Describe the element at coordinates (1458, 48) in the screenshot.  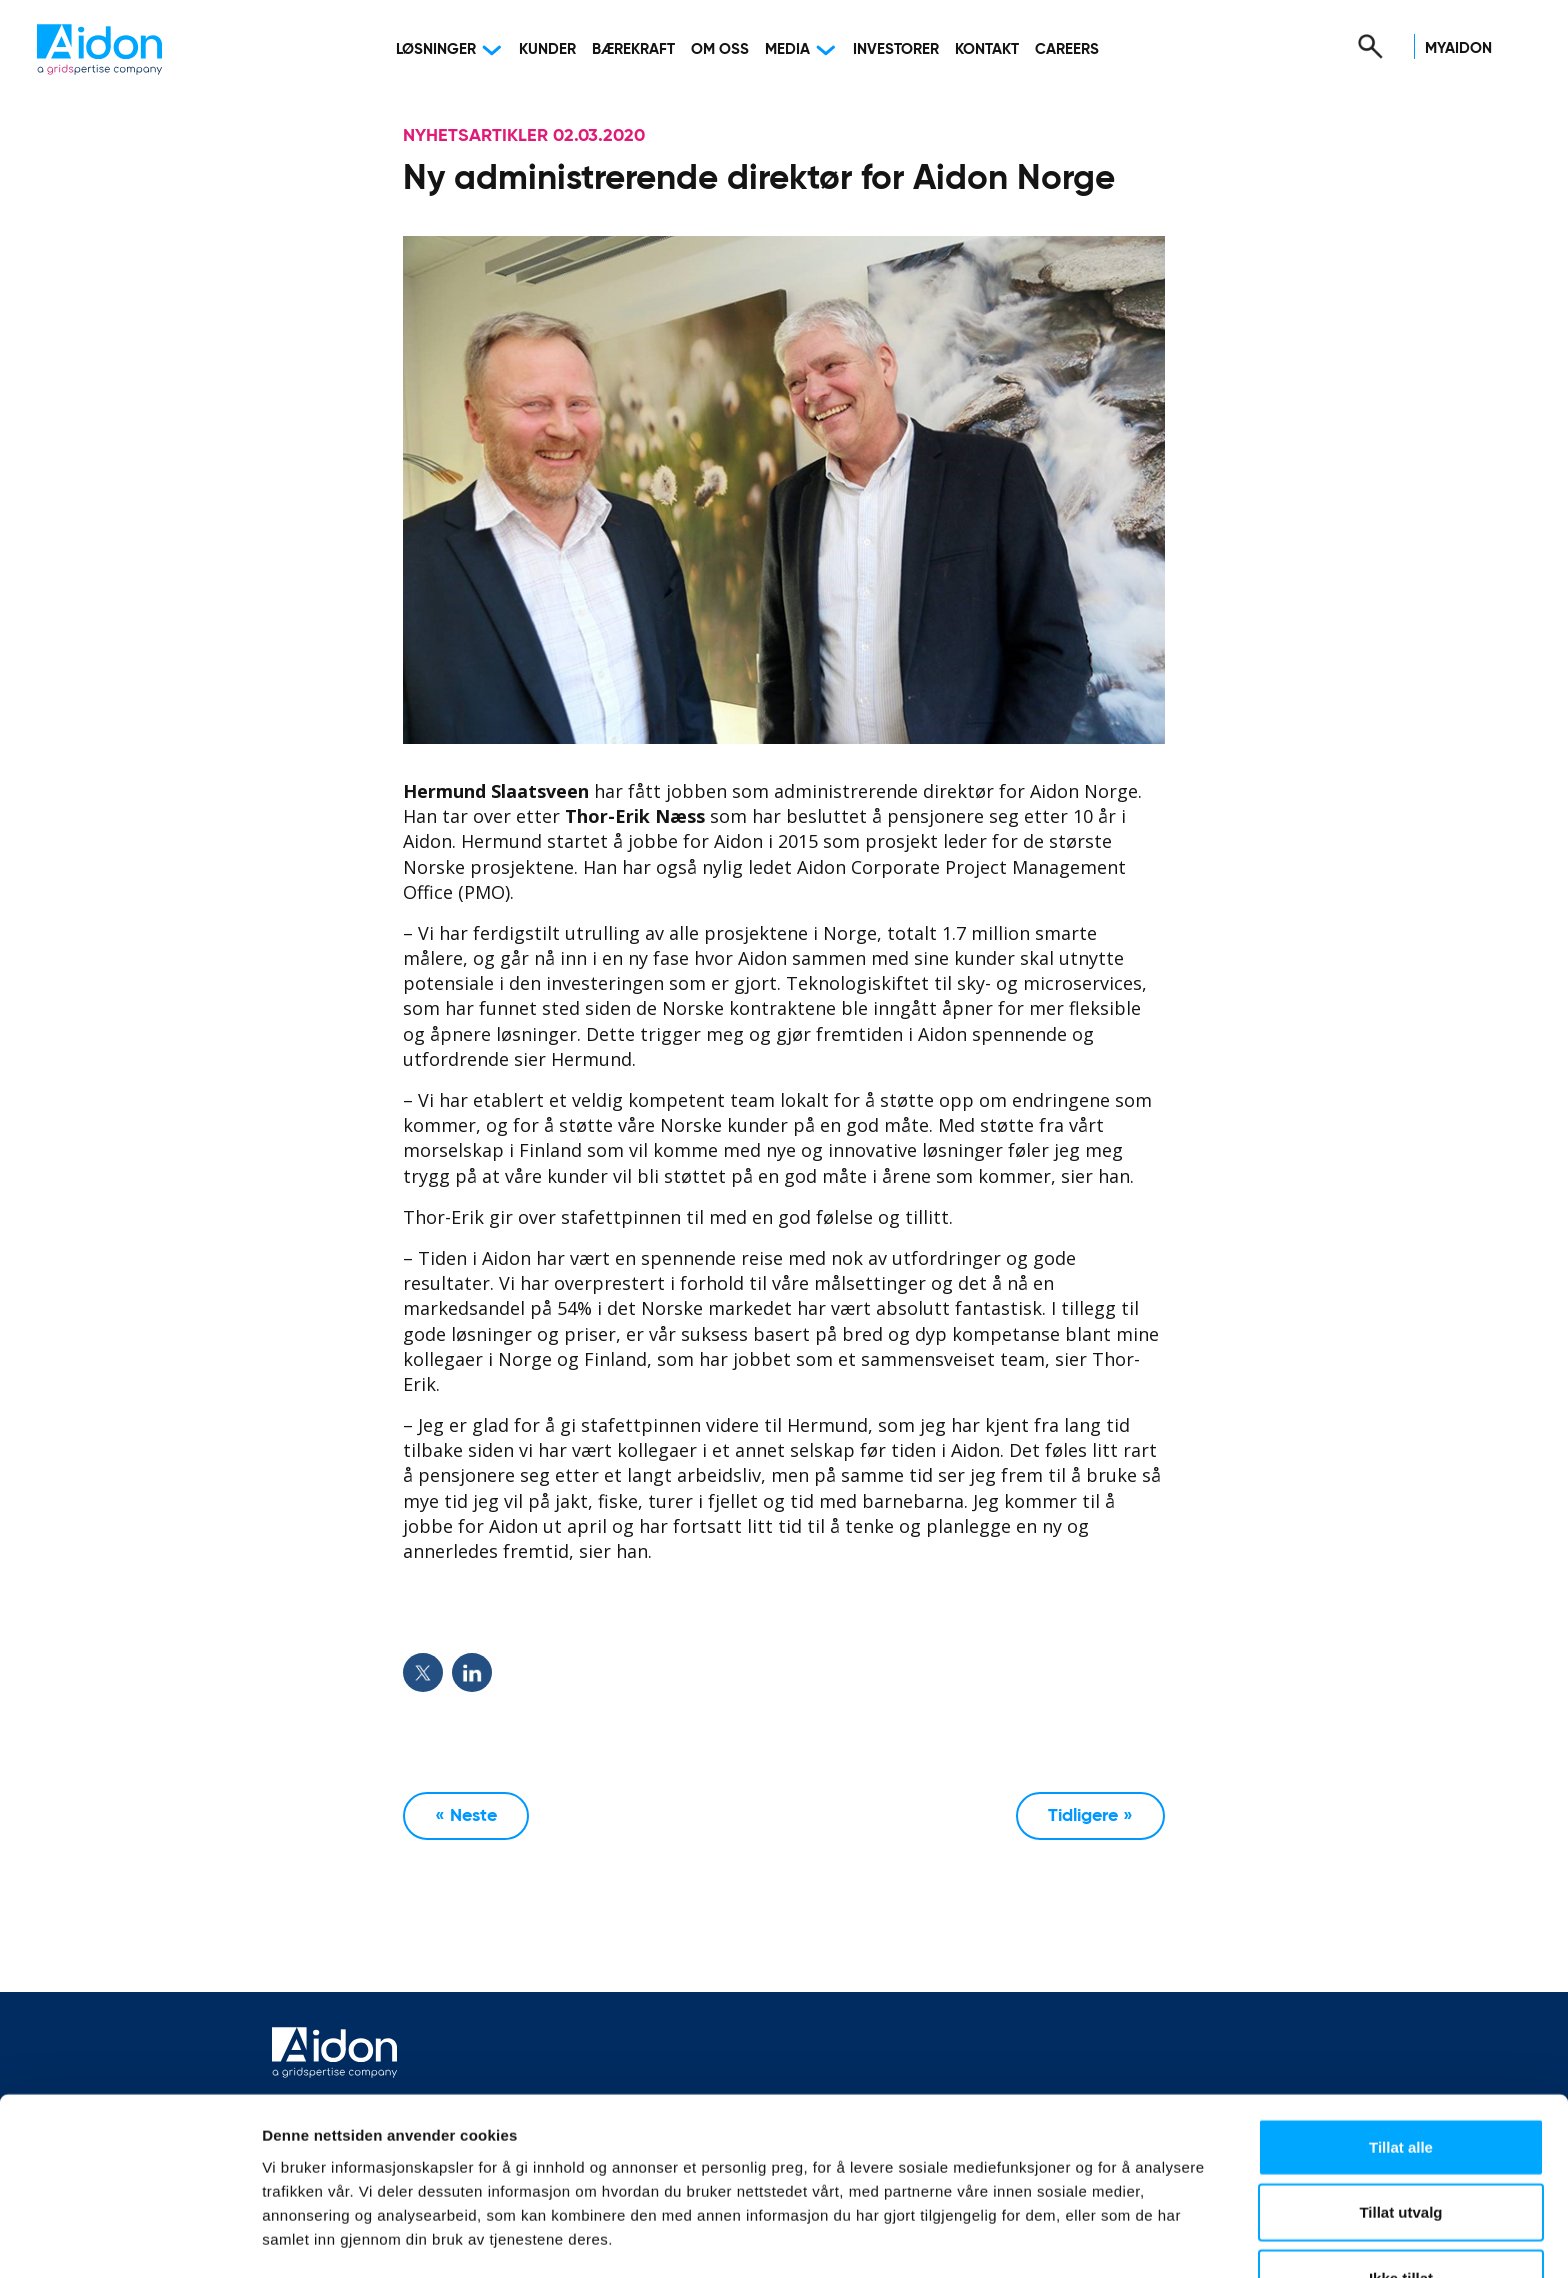
I see `MyAidon` at that location.